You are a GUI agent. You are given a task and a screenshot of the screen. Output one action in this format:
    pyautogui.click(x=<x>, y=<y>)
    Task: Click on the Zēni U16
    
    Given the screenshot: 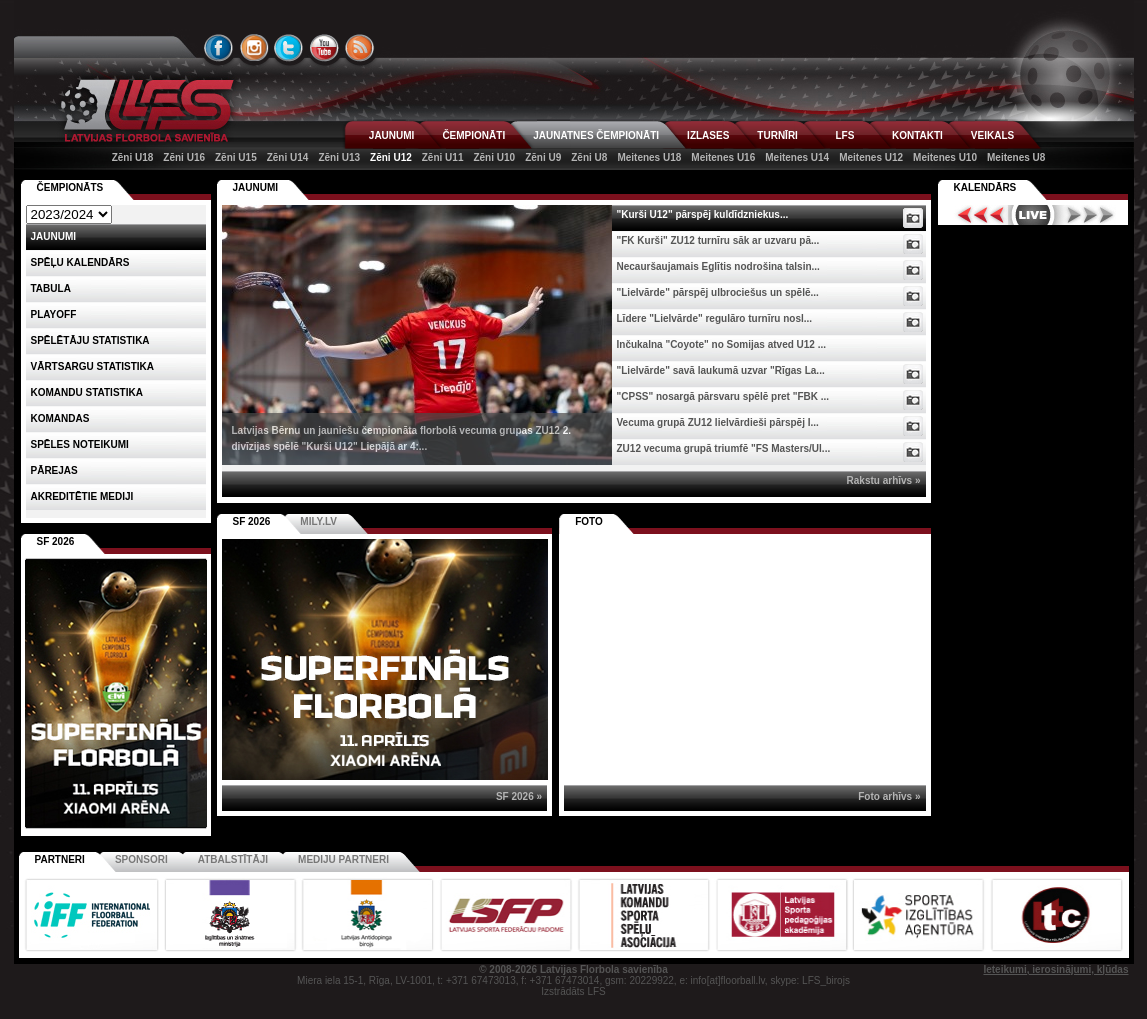 What is the action you would take?
    pyautogui.click(x=184, y=157)
    